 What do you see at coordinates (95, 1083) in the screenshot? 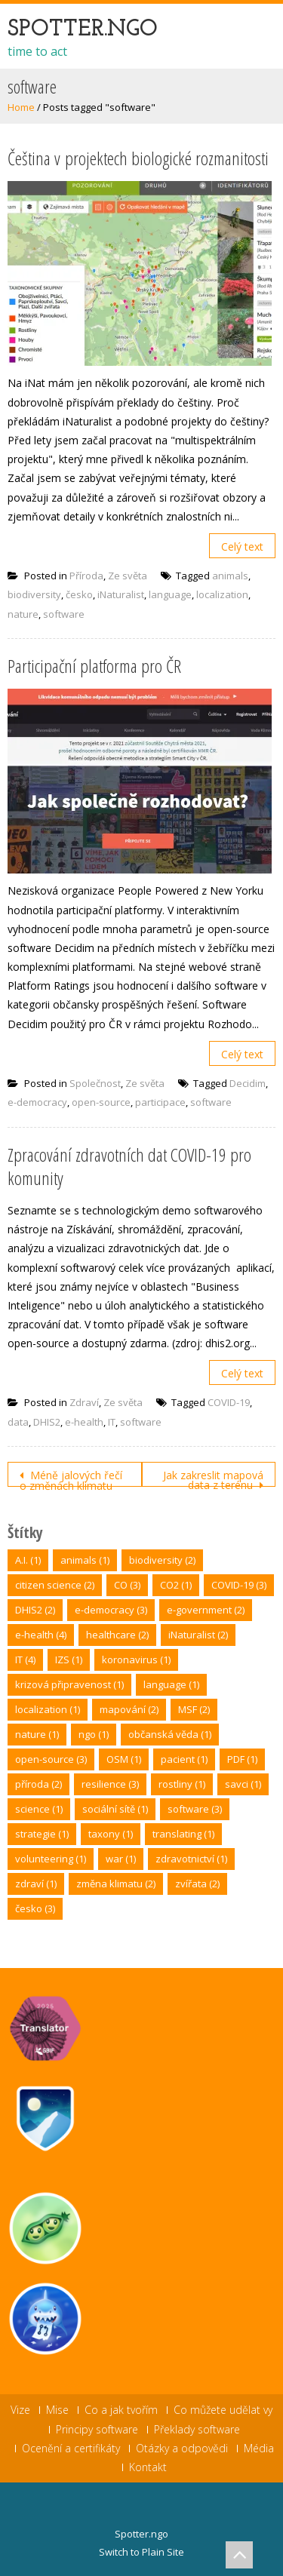
I see `Společnost` at bounding box center [95, 1083].